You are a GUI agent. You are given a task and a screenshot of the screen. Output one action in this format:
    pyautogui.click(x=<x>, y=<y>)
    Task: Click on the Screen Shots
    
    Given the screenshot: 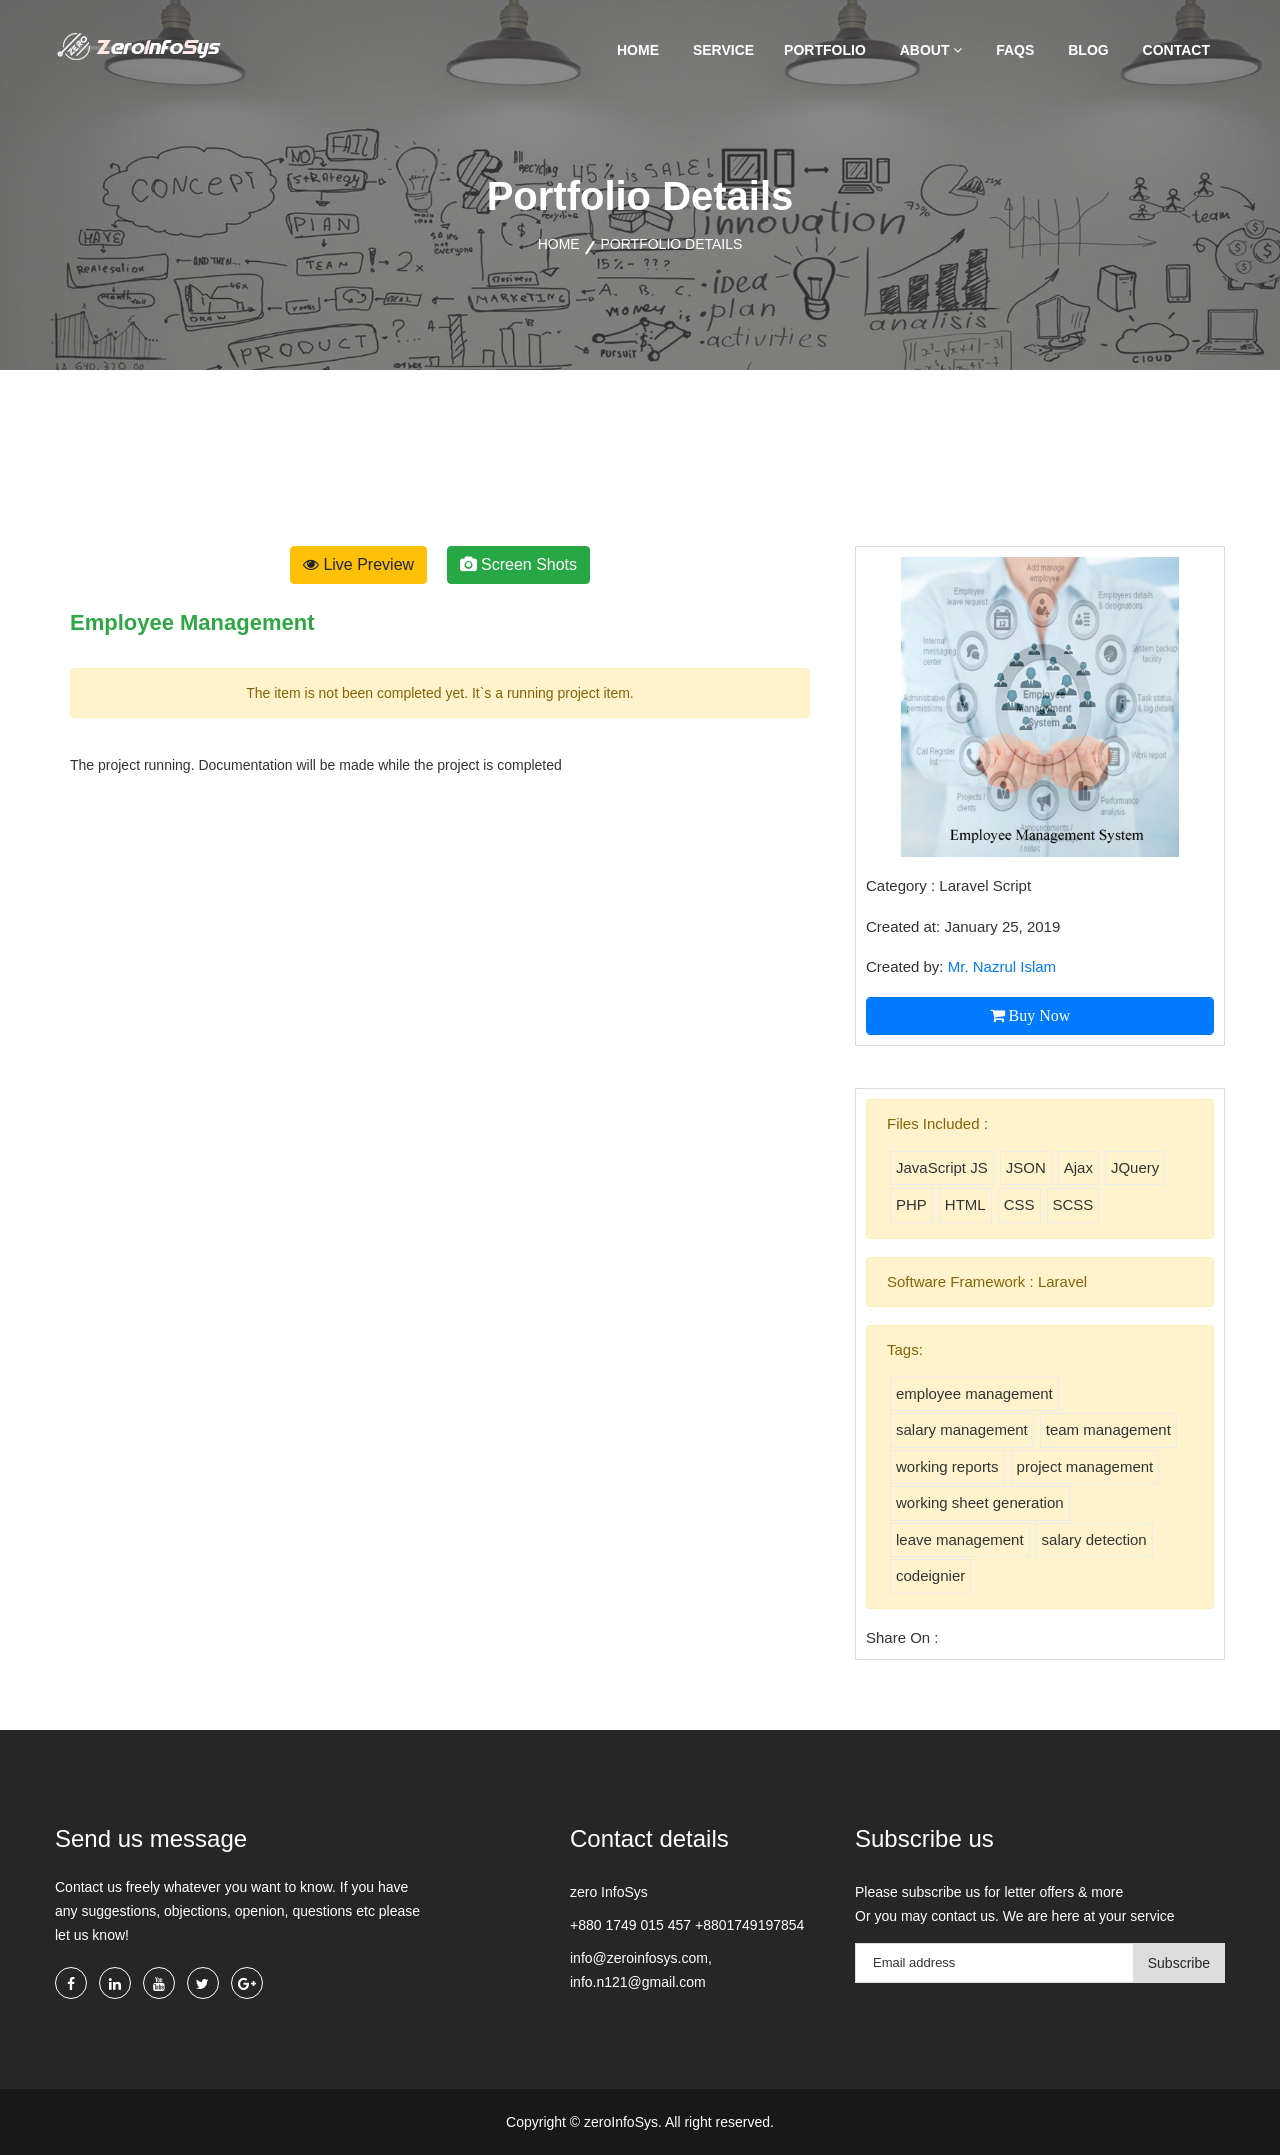 What is the action you would take?
    pyautogui.click(x=519, y=564)
    